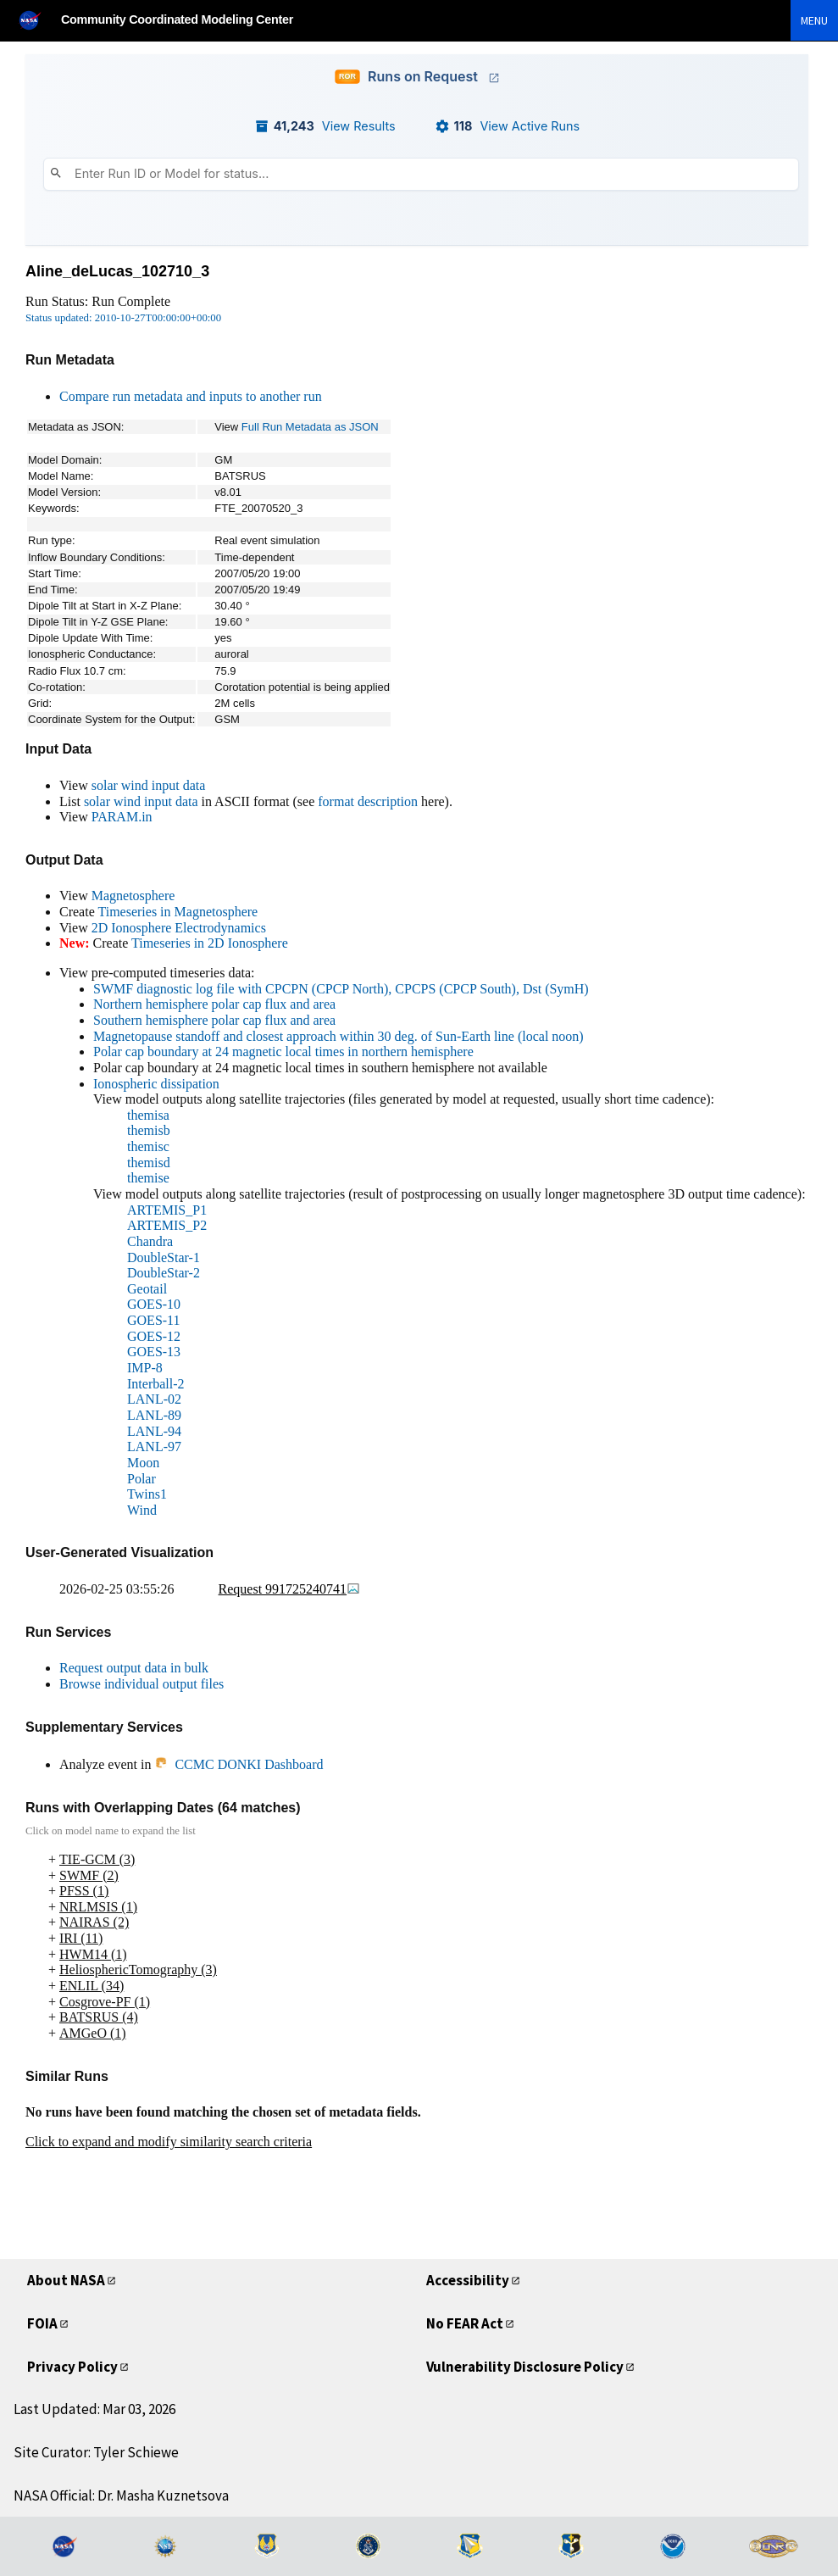 The width and height of the screenshot is (838, 2576). Describe the element at coordinates (143, 1462) in the screenshot. I see `Moon` at that location.